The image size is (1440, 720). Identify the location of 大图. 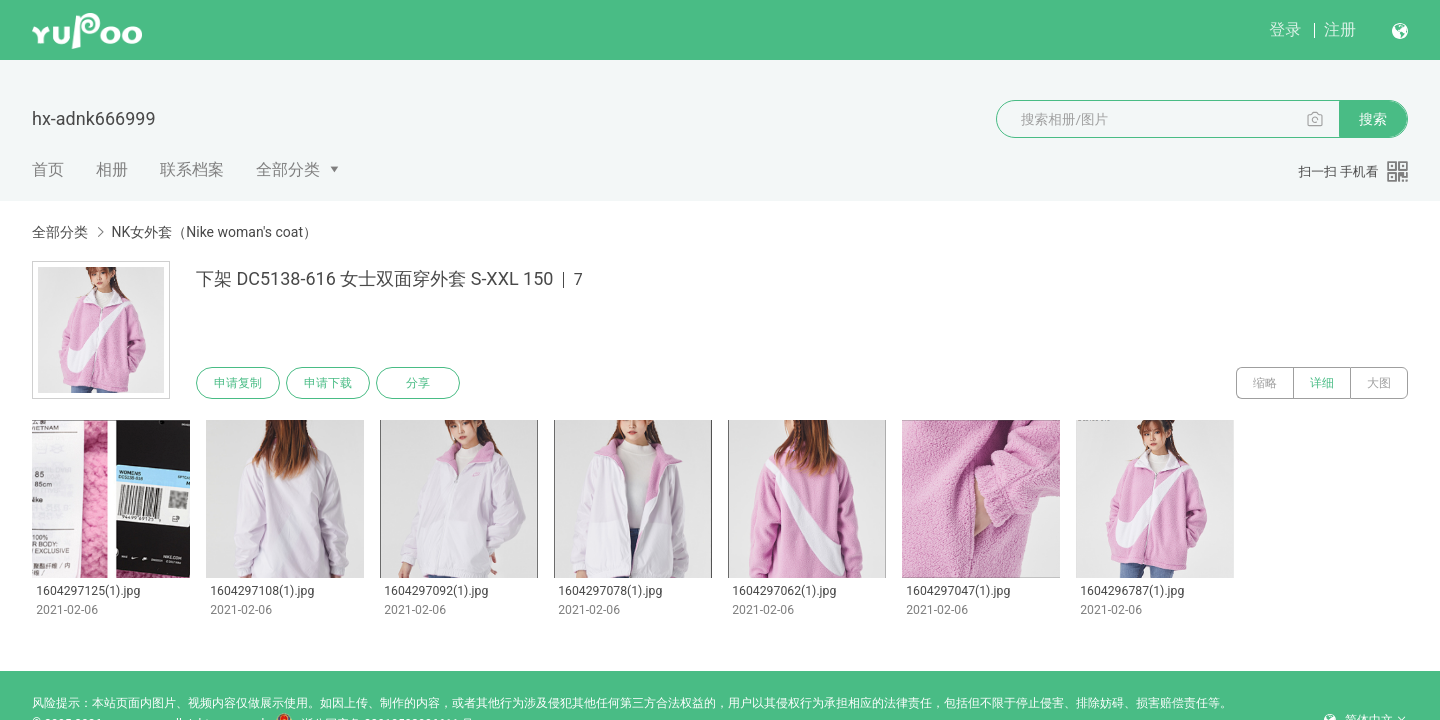
(1379, 383).